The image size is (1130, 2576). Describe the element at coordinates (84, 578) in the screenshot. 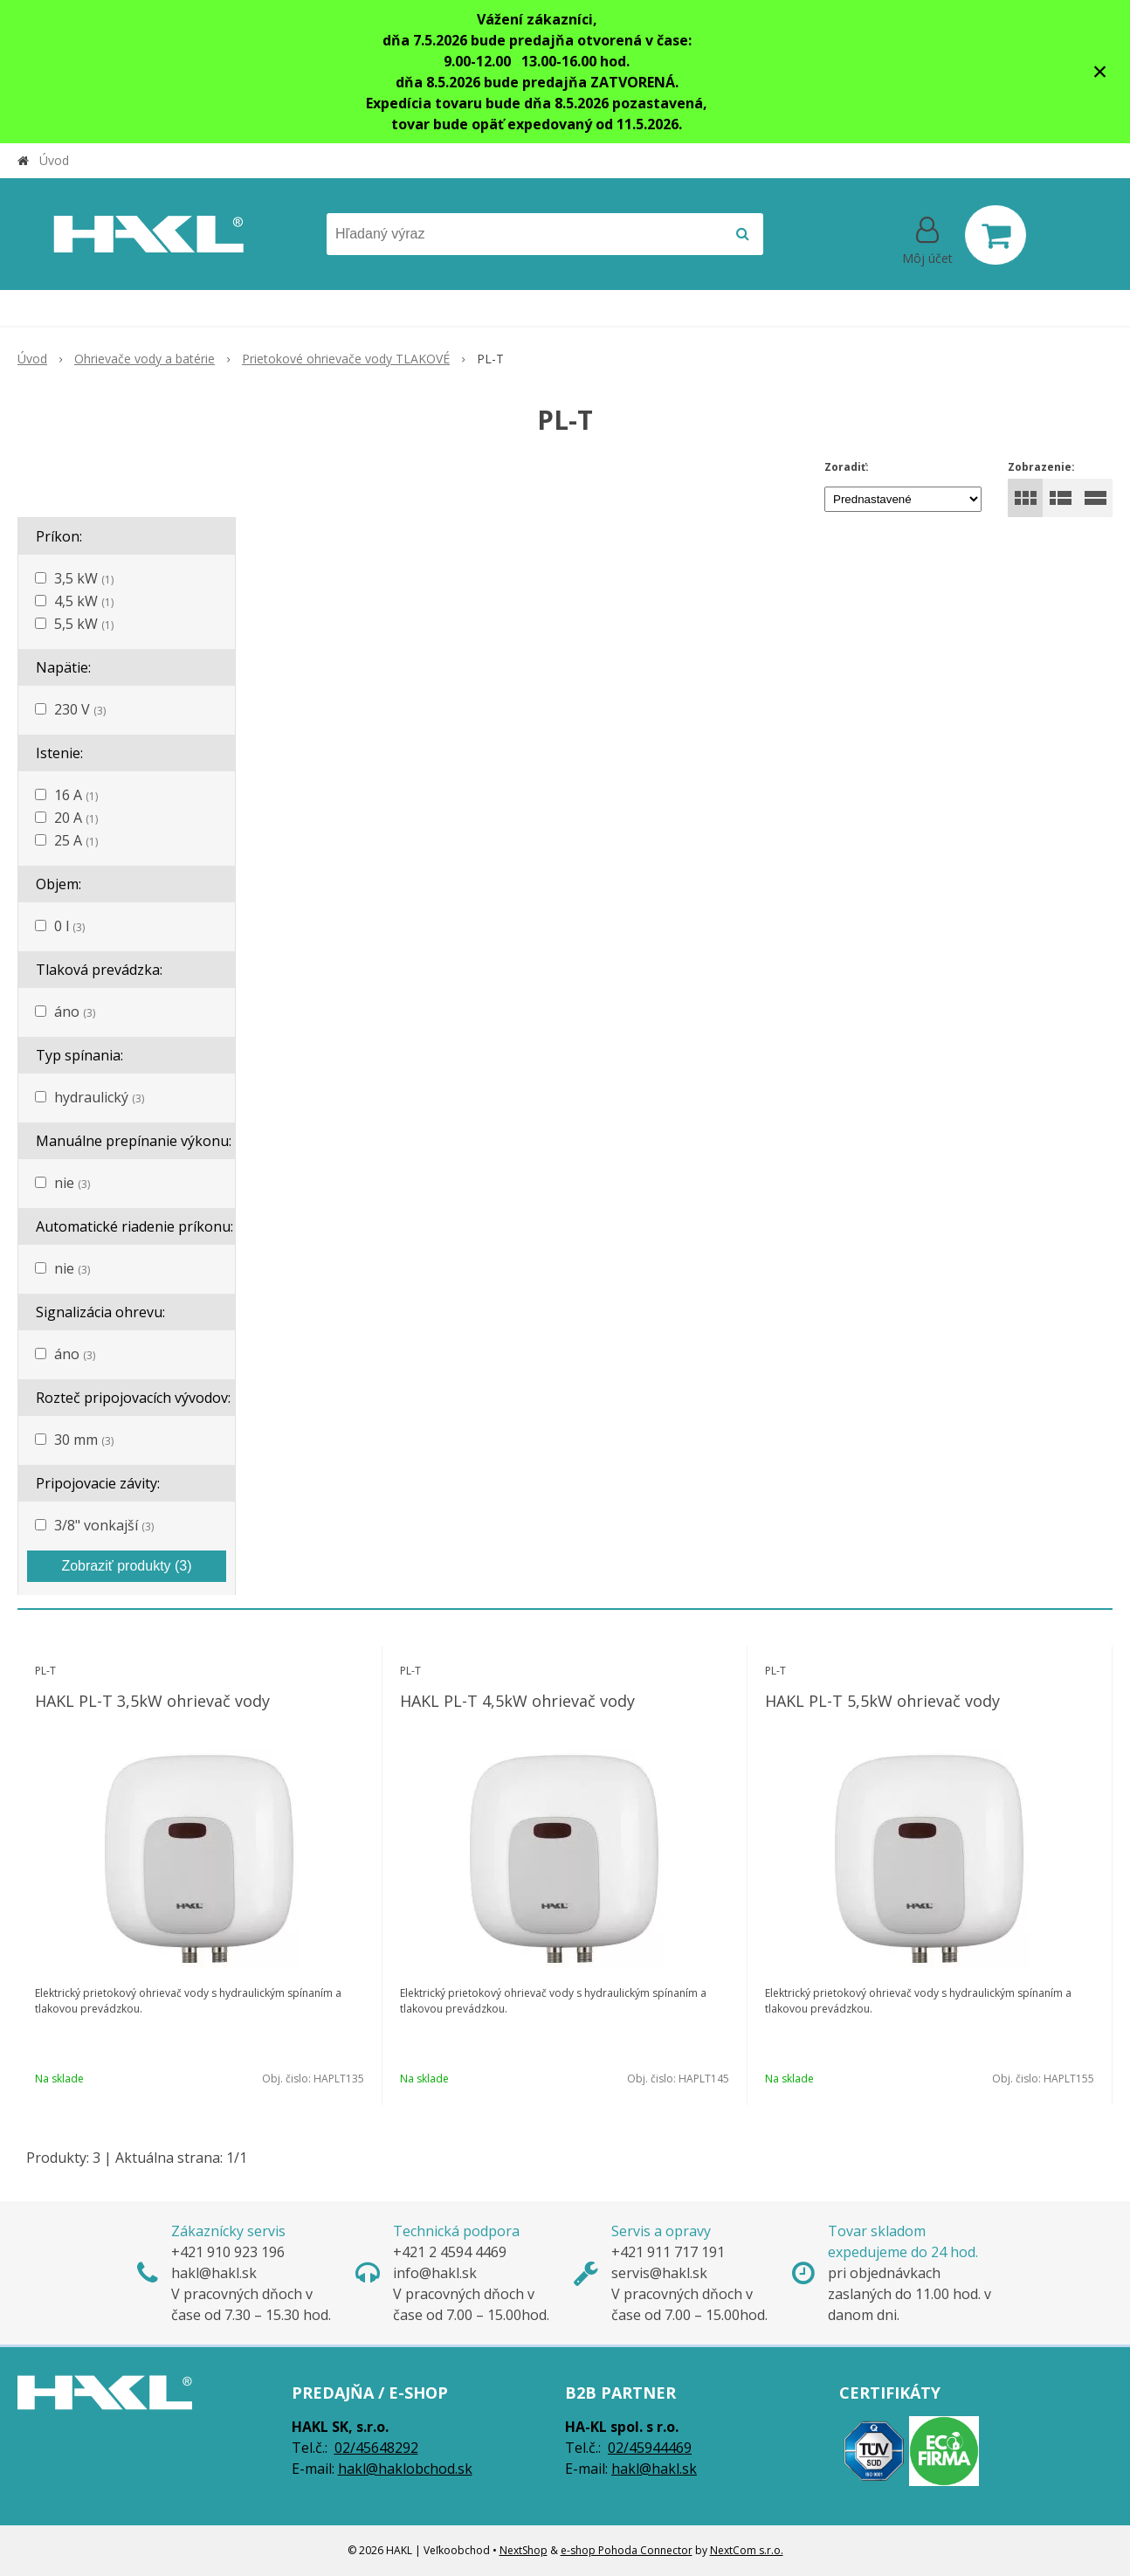

I see `3,5 kW` at that location.